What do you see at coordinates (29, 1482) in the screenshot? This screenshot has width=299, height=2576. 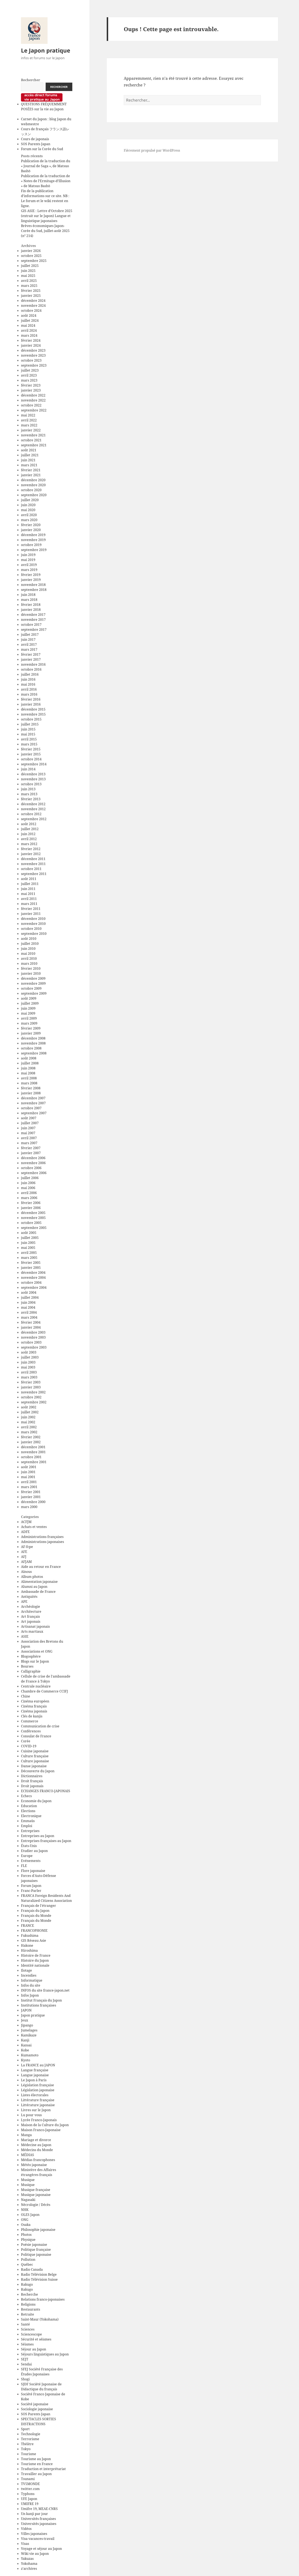 I see `avril 2001` at bounding box center [29, 1482].